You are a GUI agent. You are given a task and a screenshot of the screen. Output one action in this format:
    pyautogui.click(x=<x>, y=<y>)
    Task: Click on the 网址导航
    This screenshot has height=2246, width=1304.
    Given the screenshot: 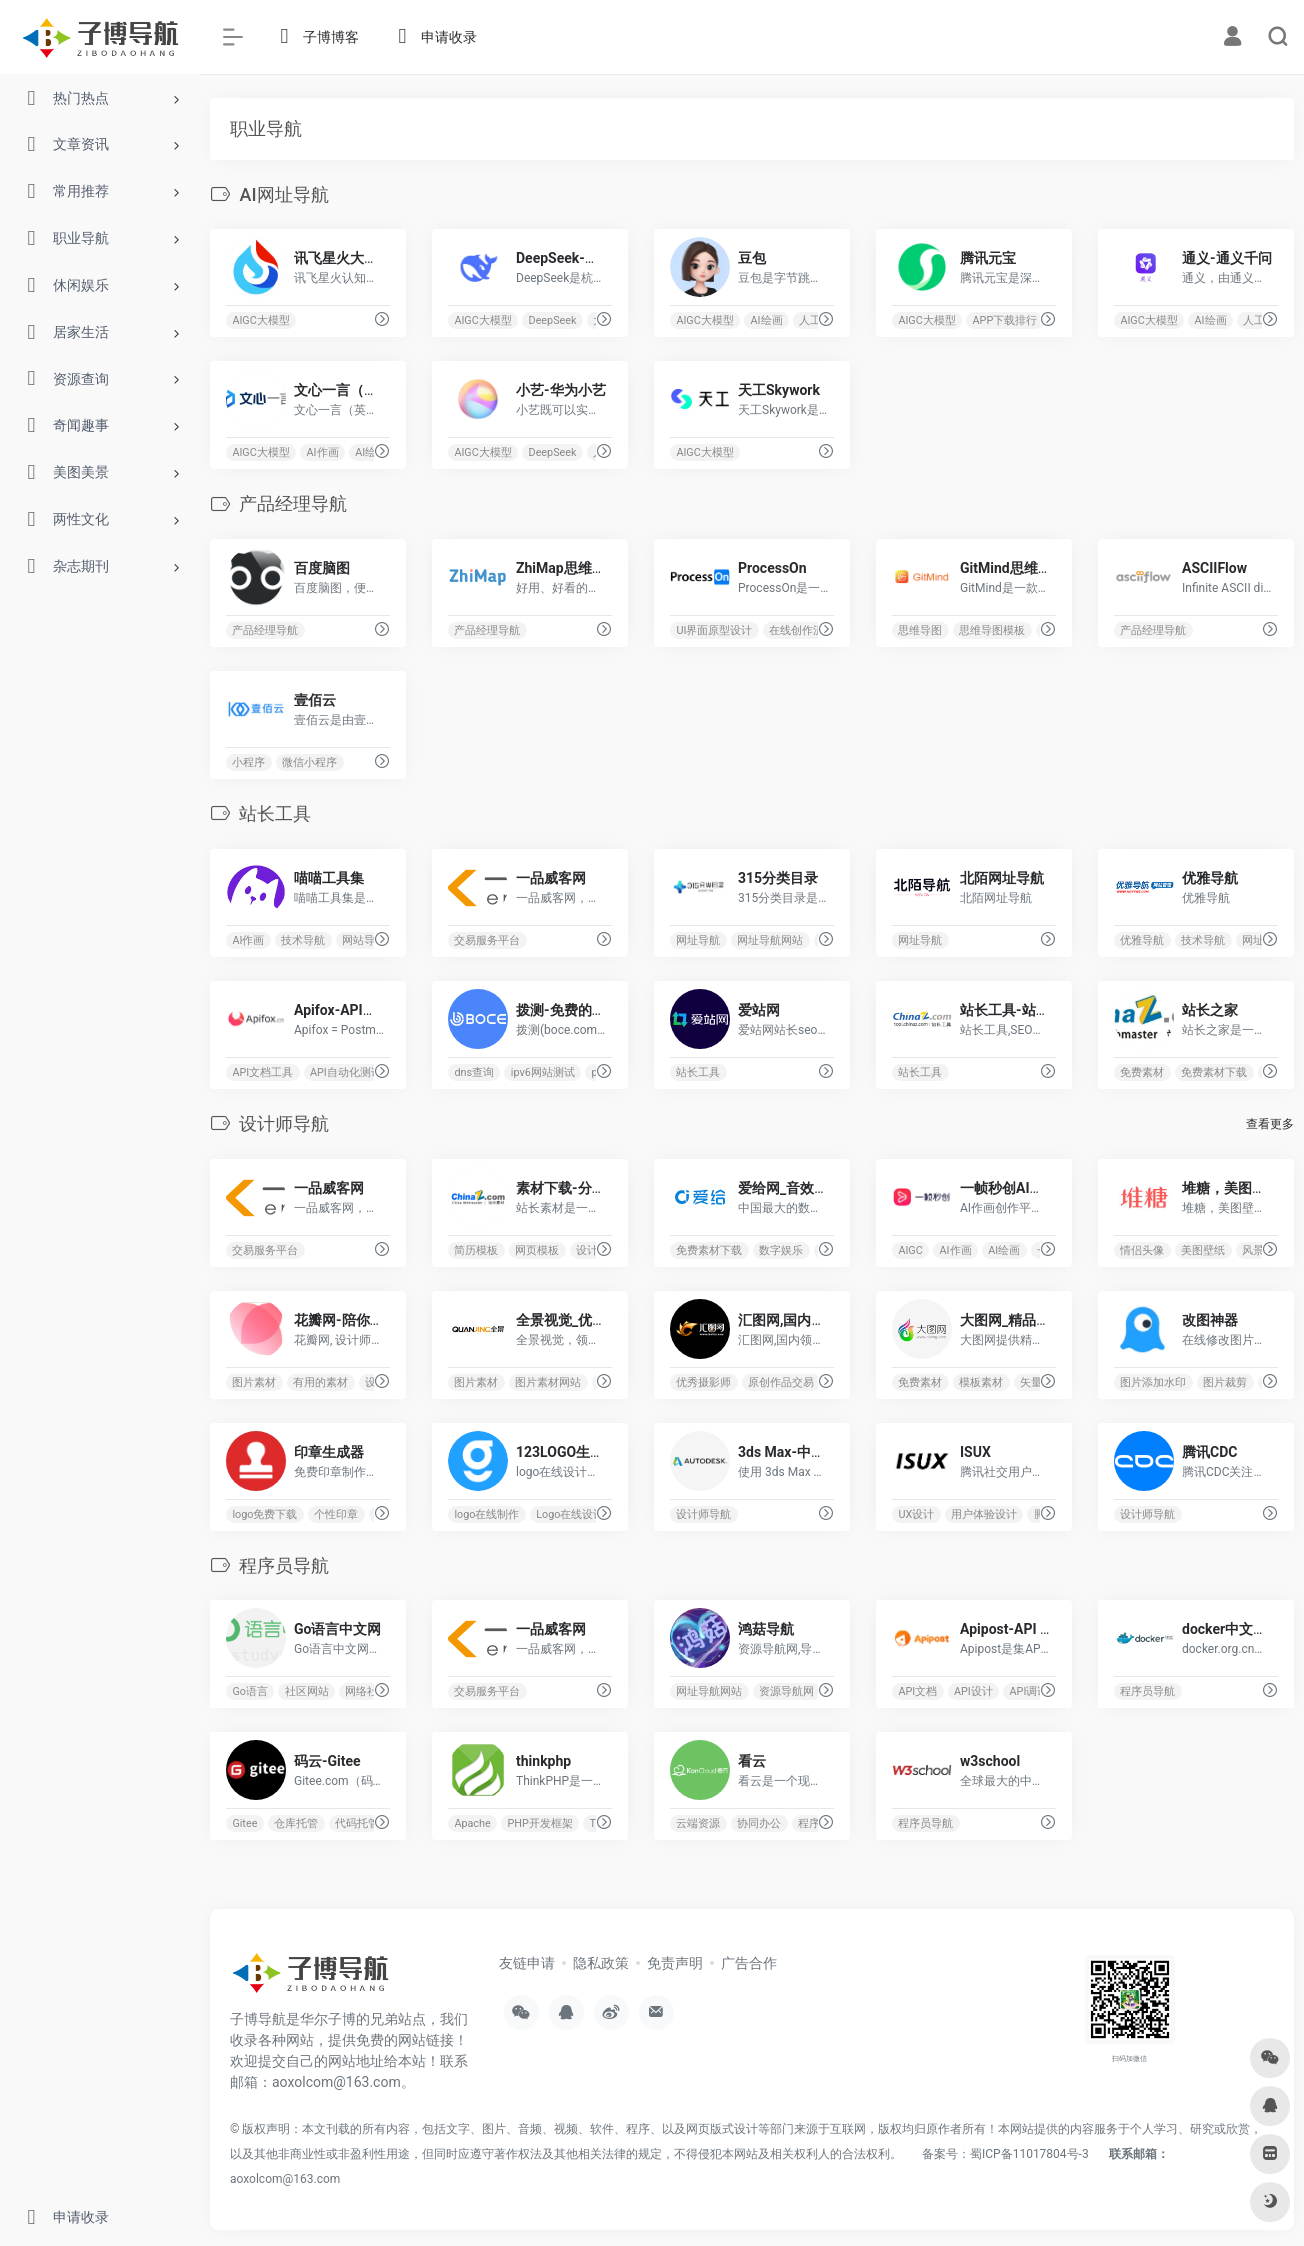 What is the action you would take?
    pyautogui.click(x=699, y=940)
    